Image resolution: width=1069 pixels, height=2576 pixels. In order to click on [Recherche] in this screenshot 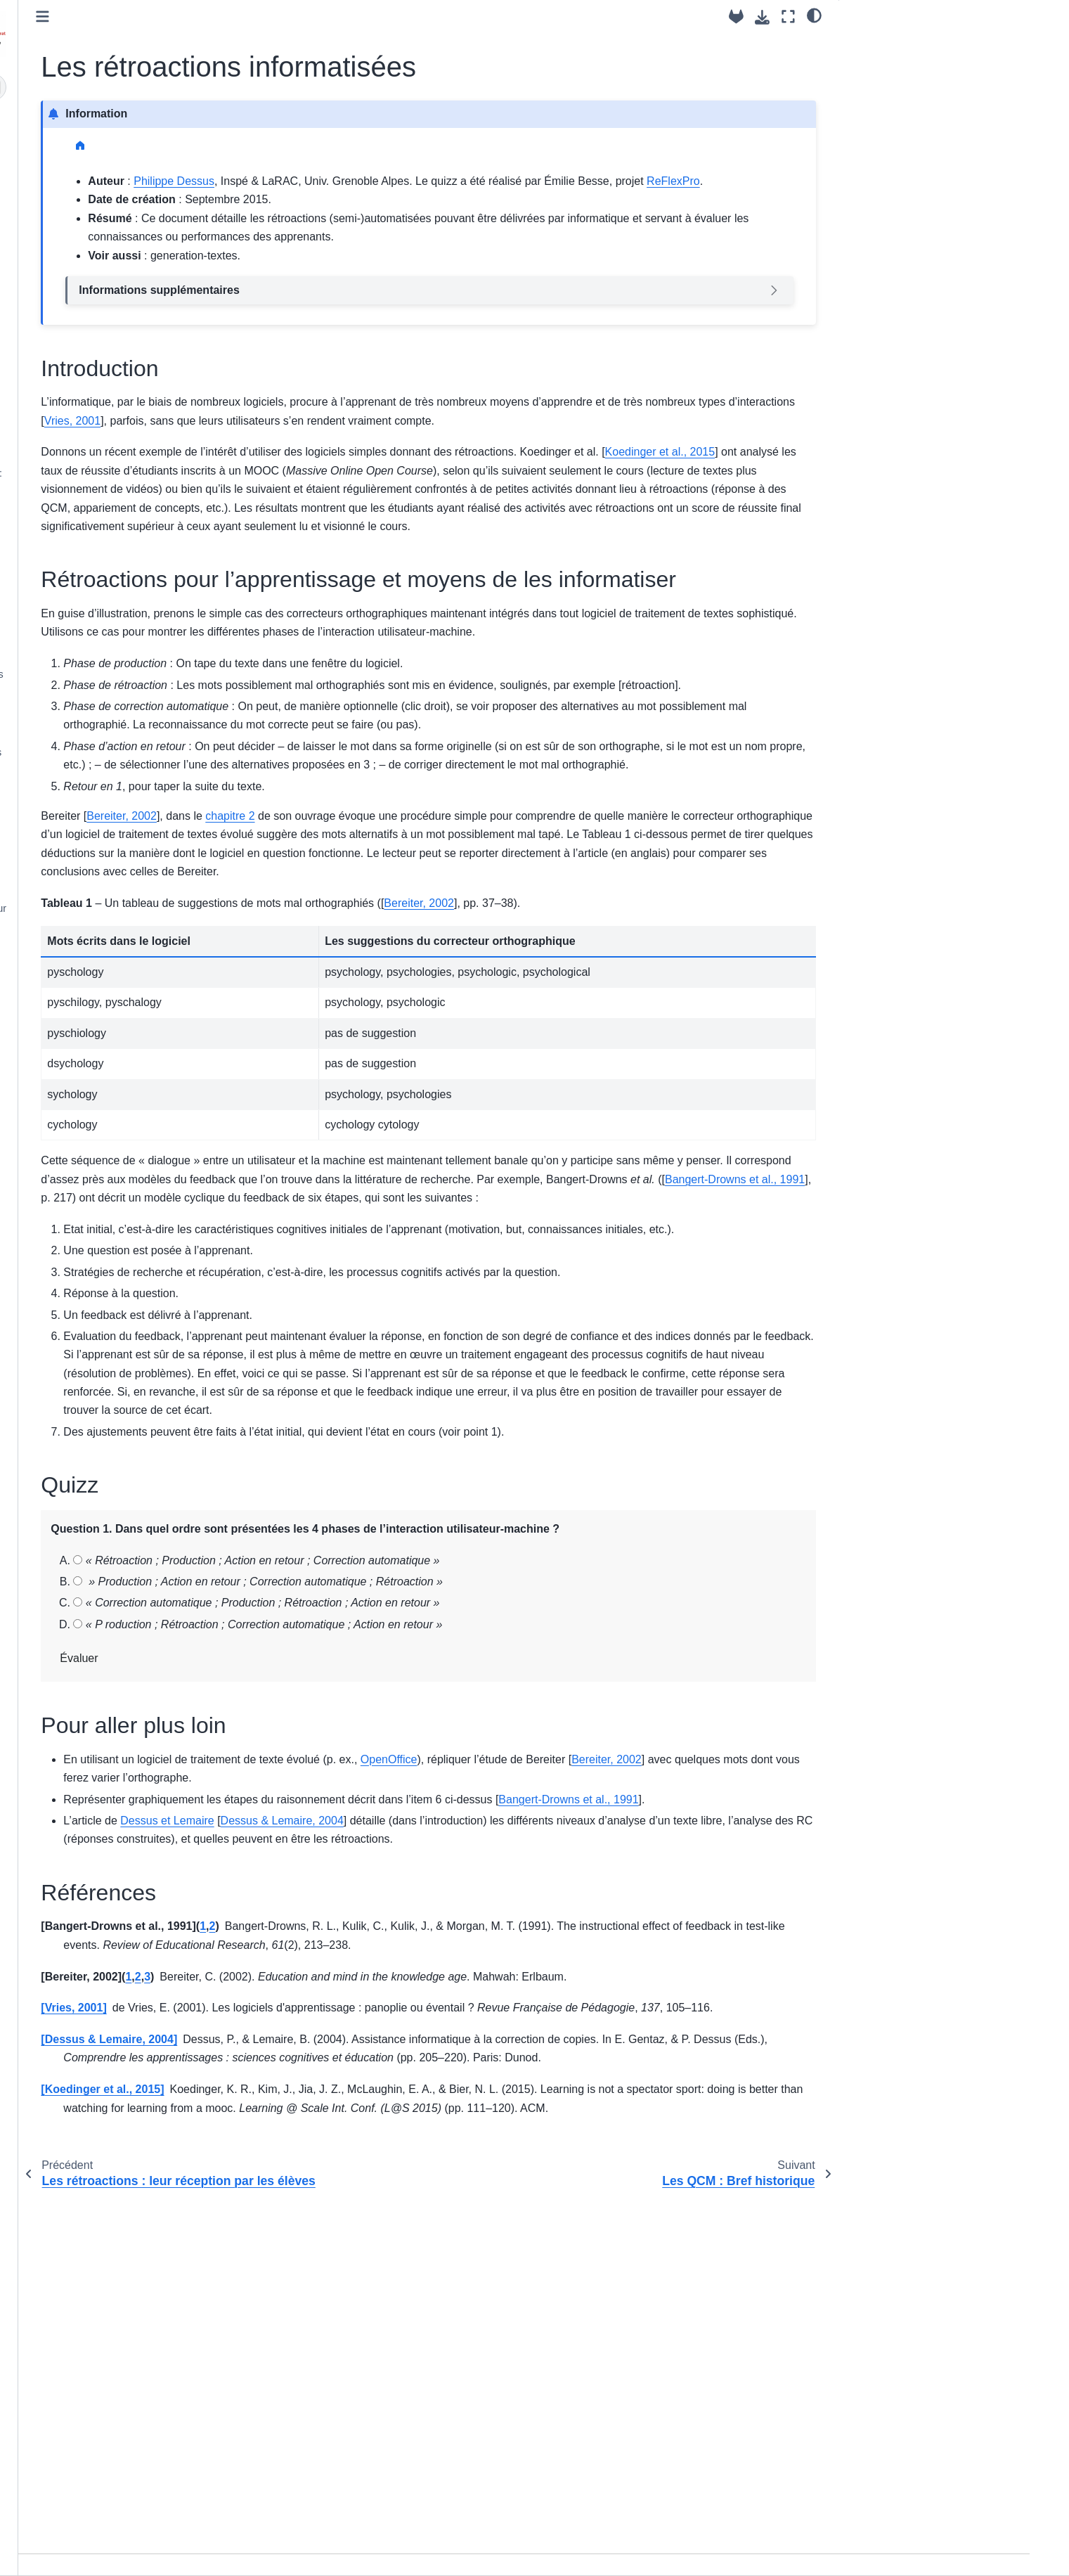, I will do `click(138, 87)`.